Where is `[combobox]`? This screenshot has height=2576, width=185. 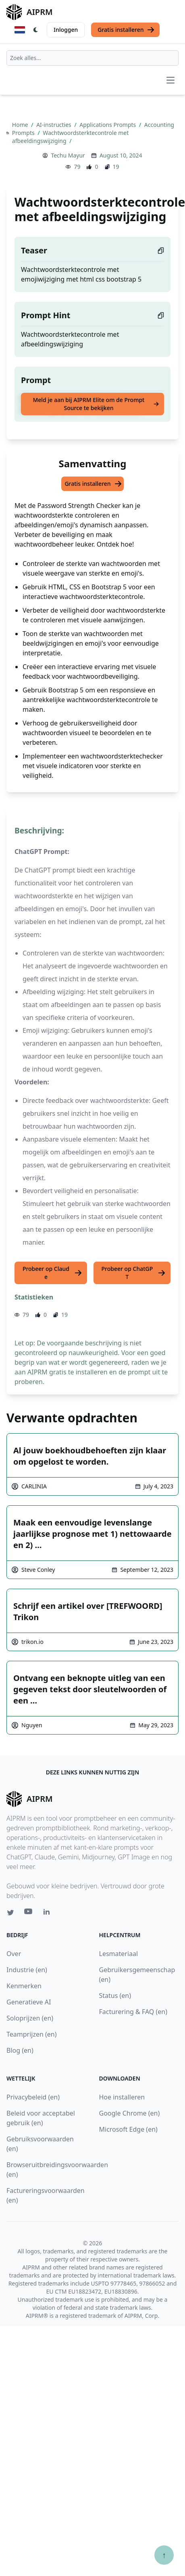 [combobox] is located at coordinates (92, 58).